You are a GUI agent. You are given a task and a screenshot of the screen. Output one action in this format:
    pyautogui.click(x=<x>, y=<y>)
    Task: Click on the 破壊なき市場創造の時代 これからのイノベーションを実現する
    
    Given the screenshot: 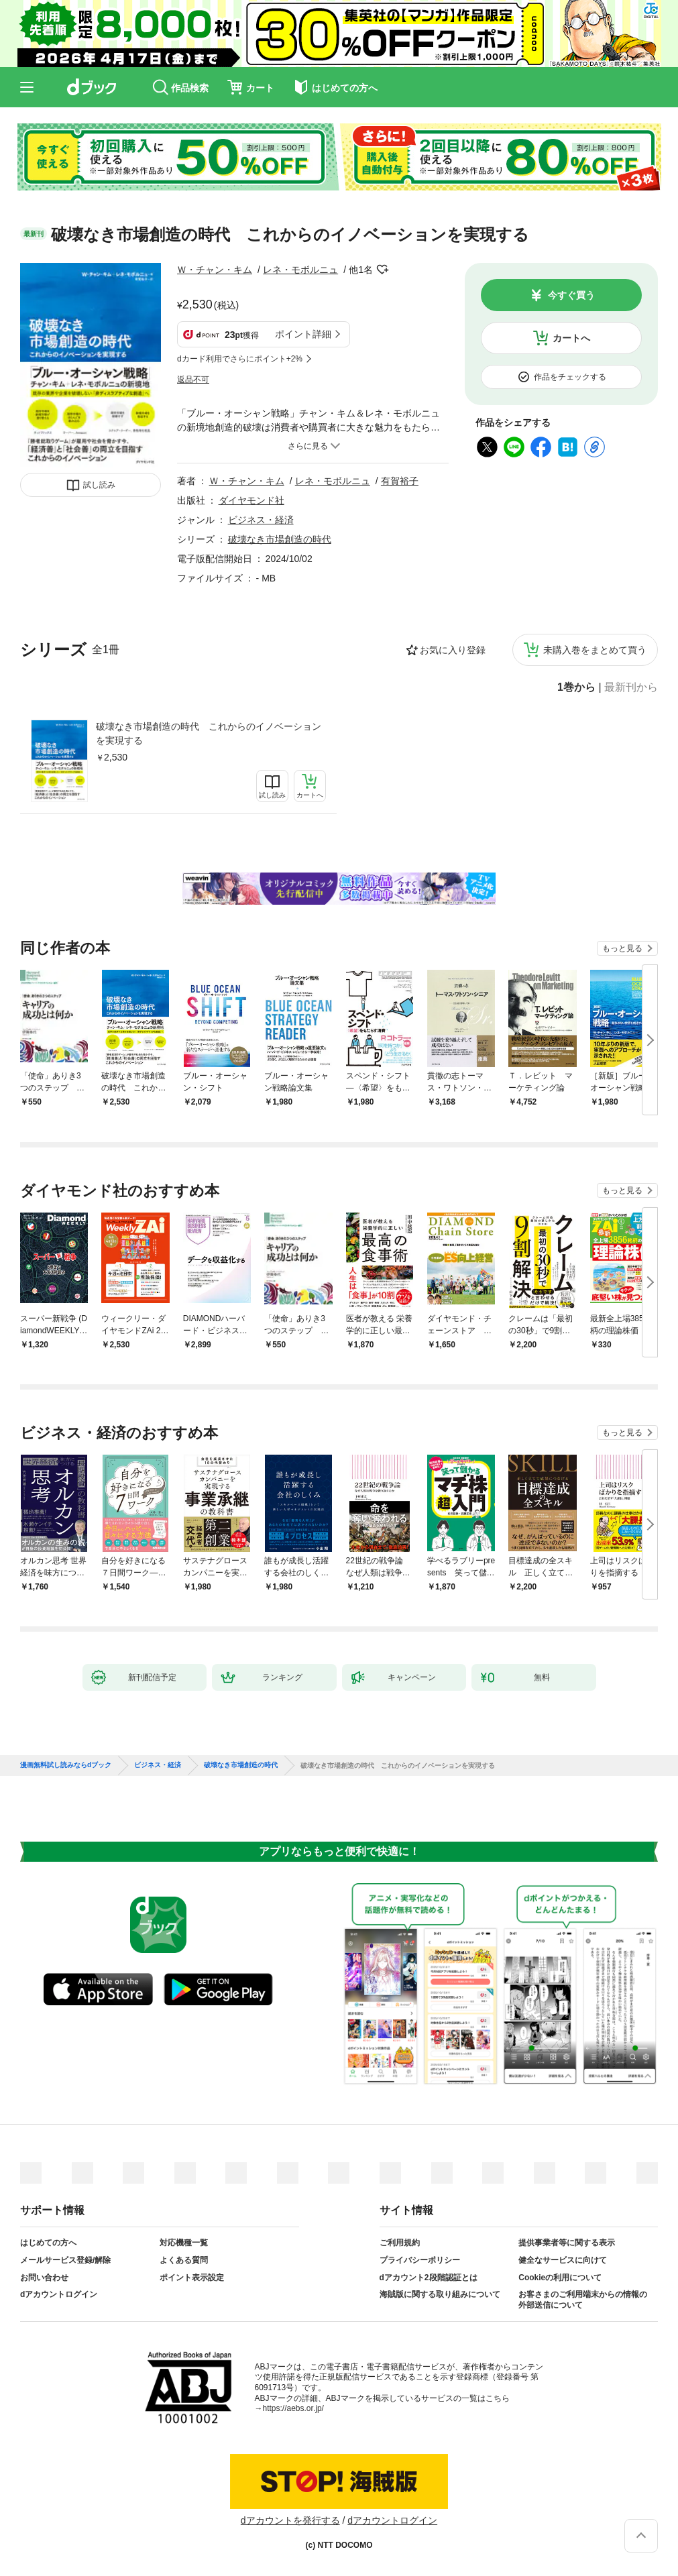 What is the action you would take?
    pyautogui.click(x=208, y=733)
    